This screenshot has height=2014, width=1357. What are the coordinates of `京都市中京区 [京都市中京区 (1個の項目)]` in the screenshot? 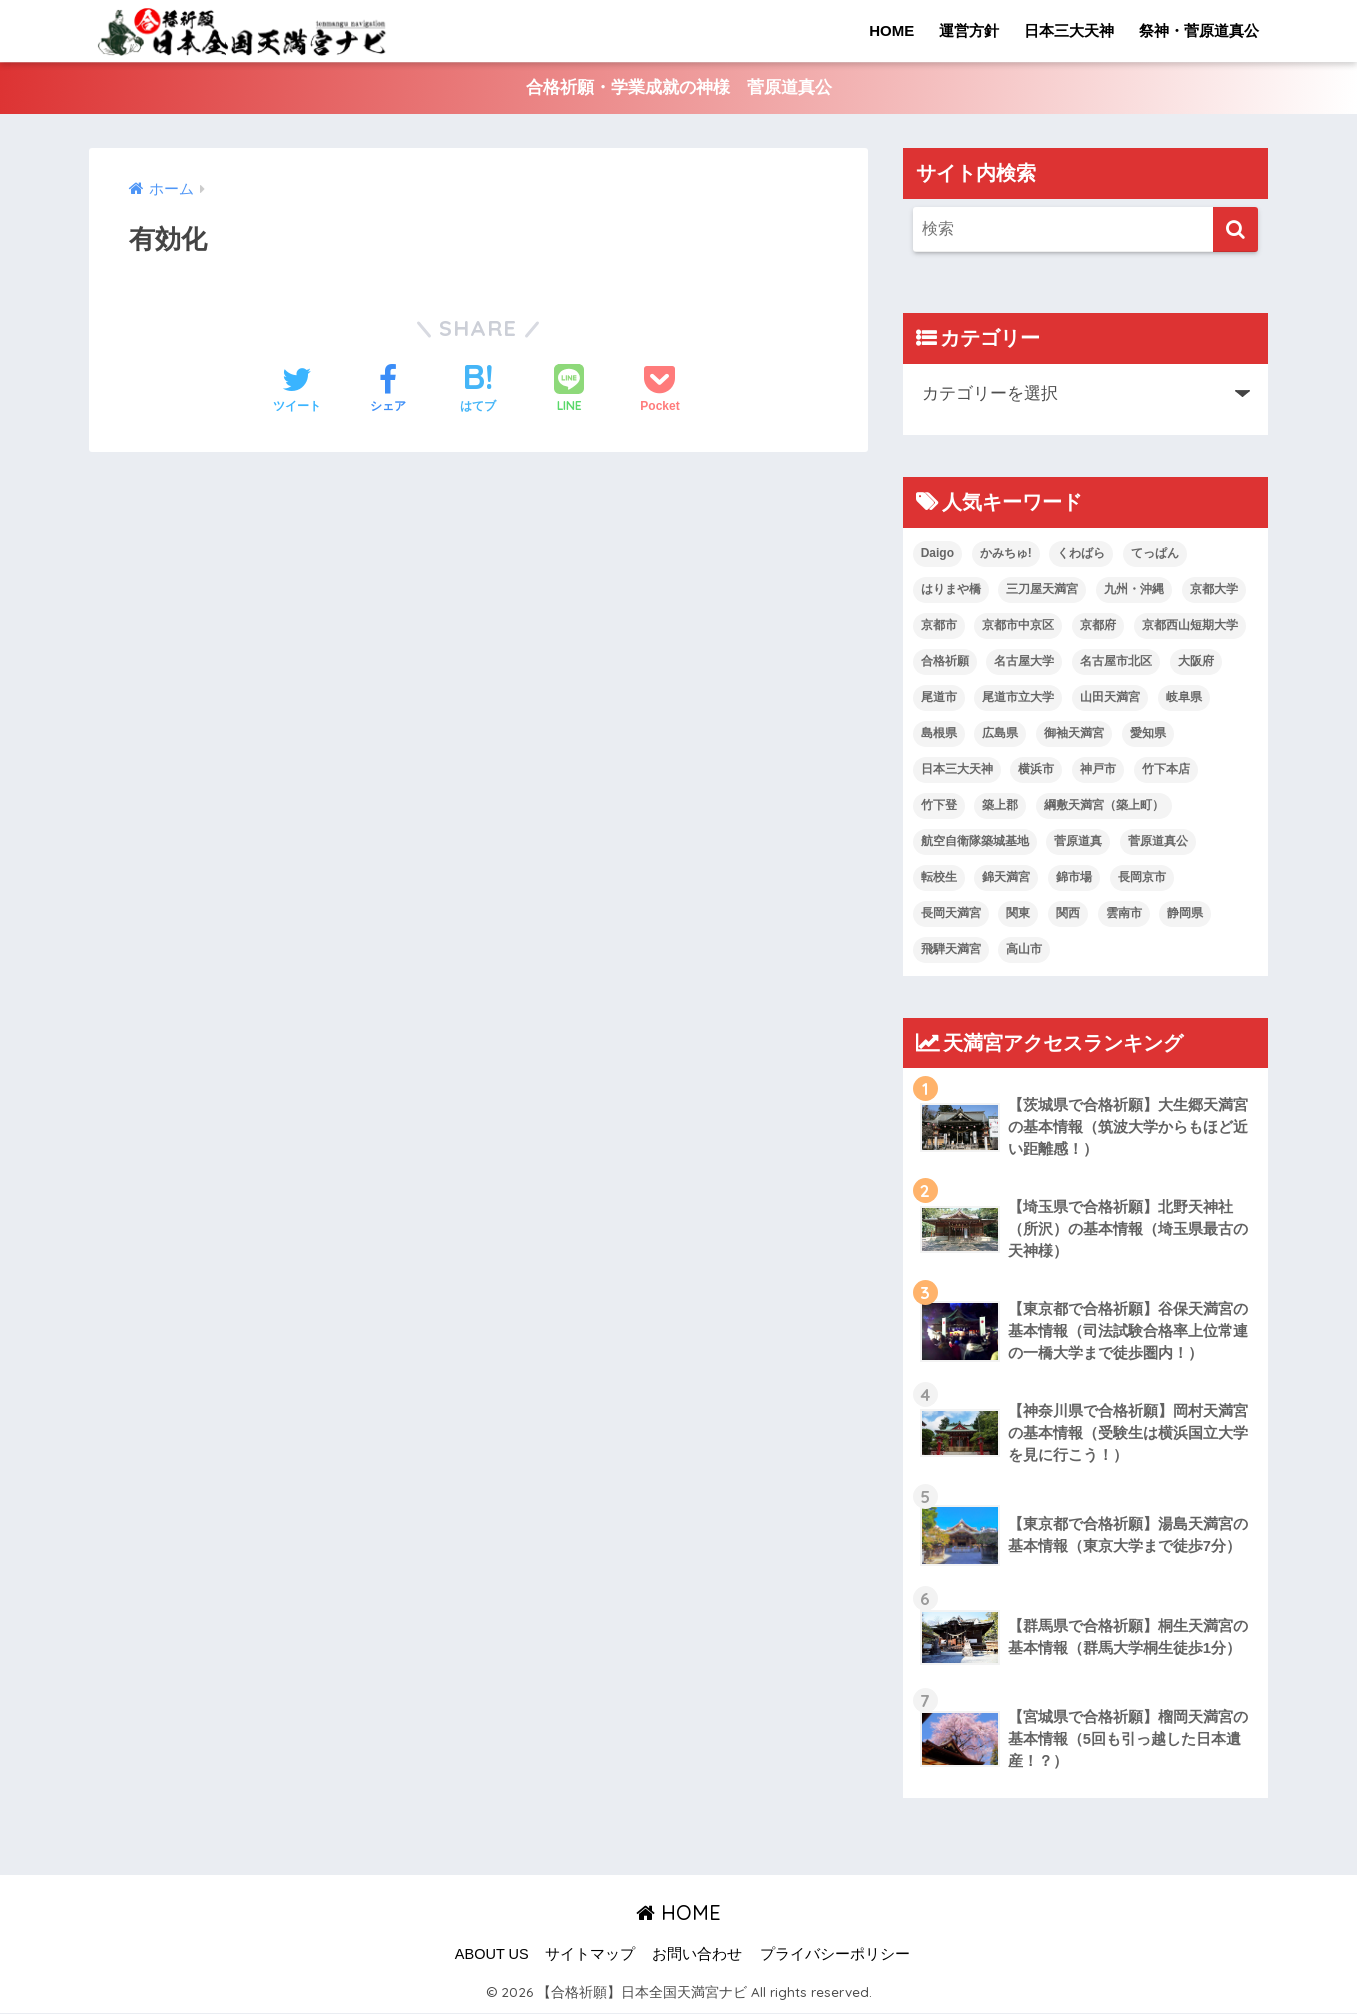 It's located at (1018, 626).